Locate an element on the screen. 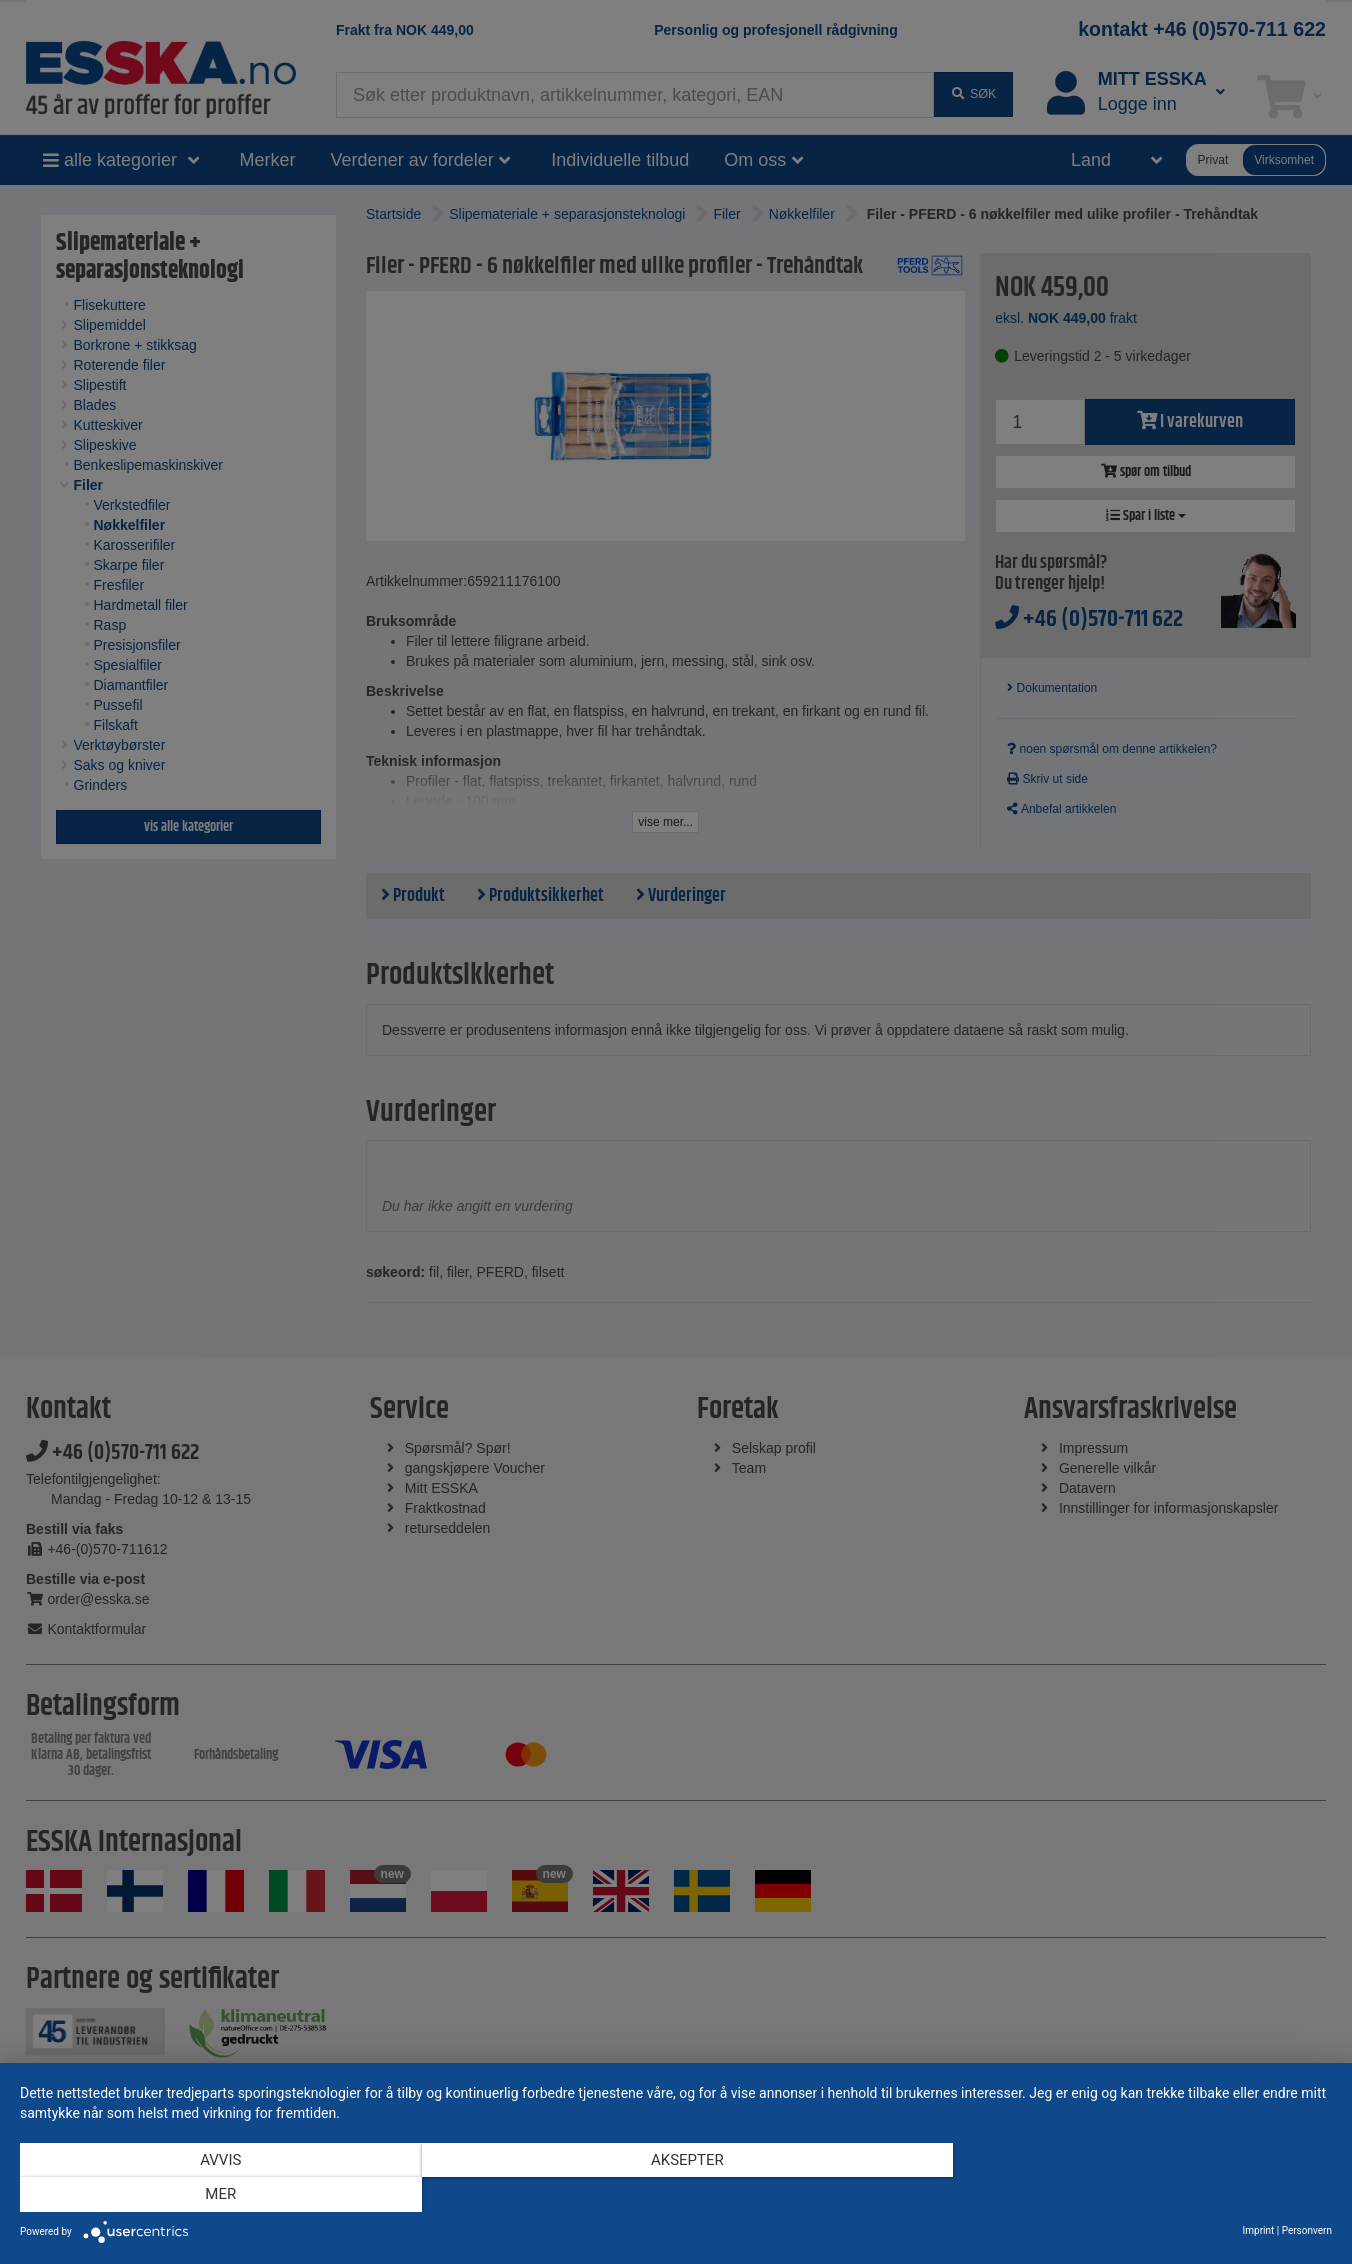  Imprint is located at coordinates (1259, 2230).